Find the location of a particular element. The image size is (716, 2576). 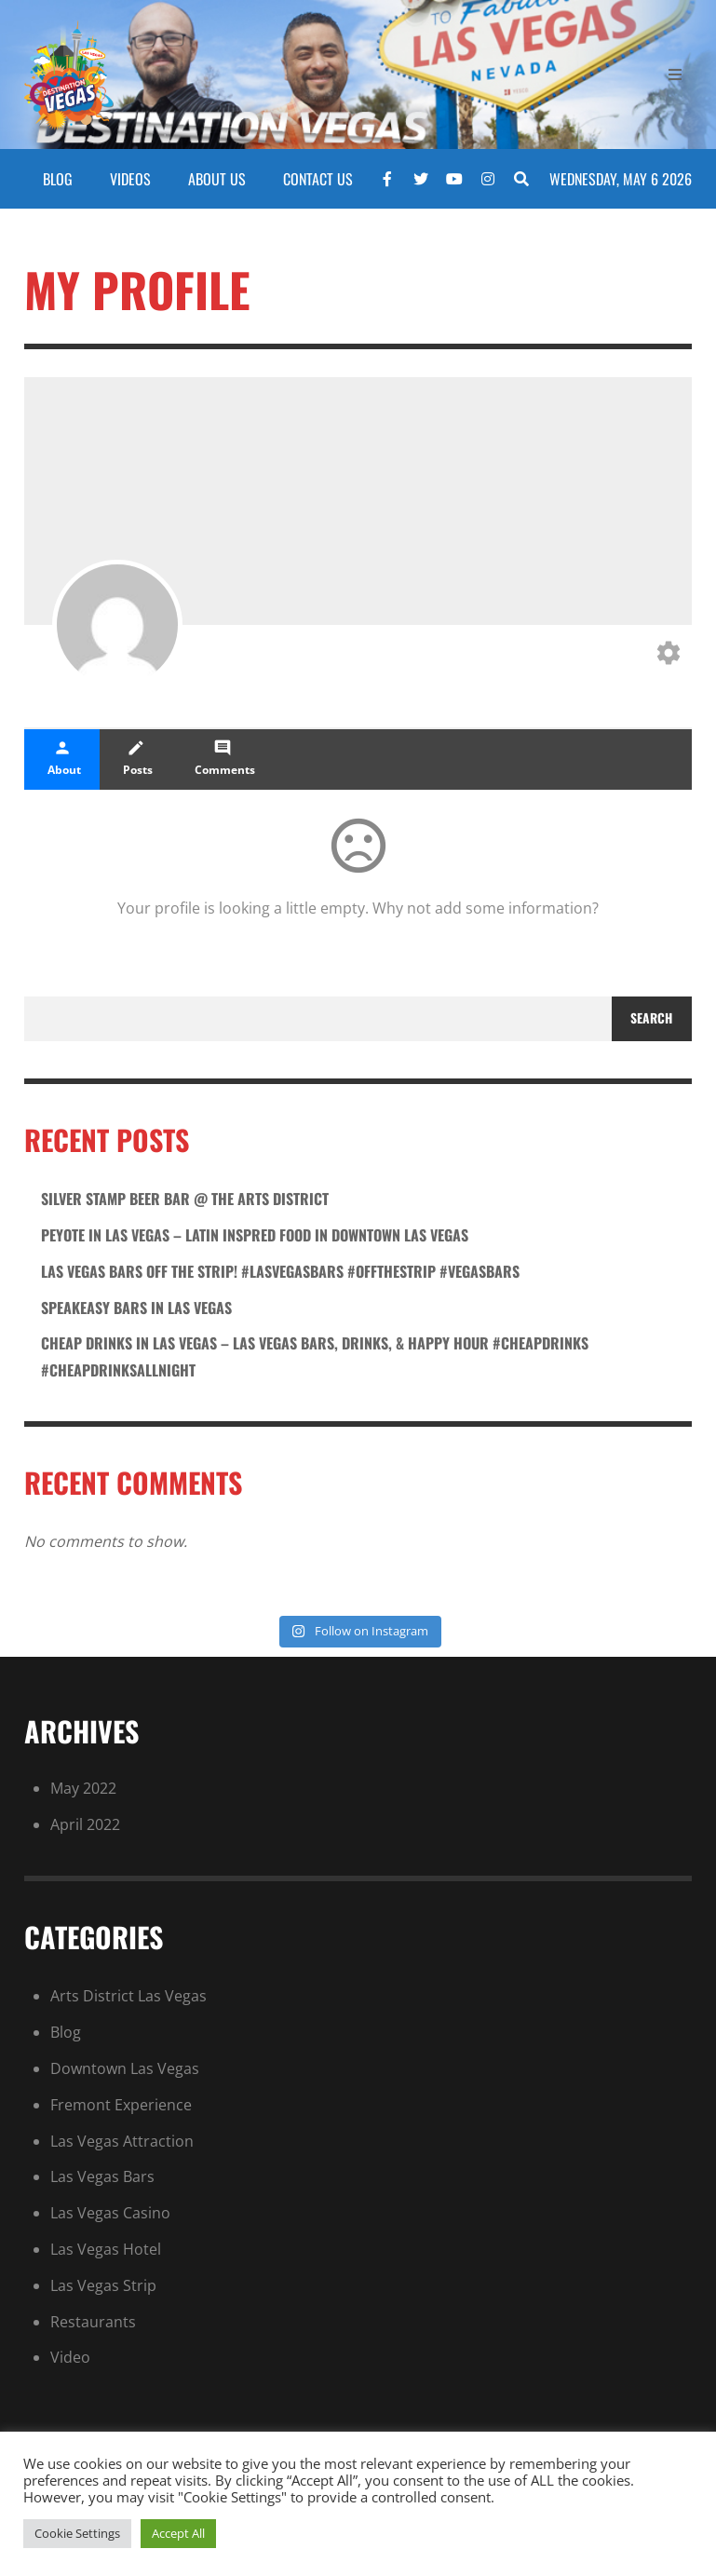

CONTACT US is located at coordinates (318, 179).